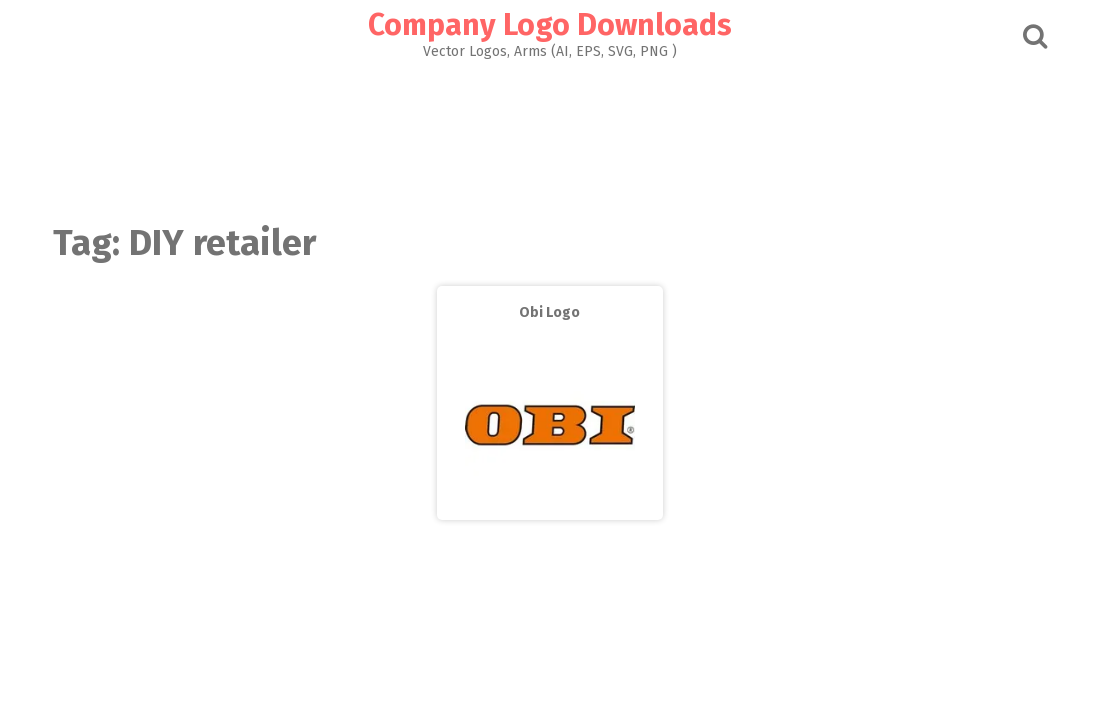  What do you see at coordinates (549, 312) in the screenshot?
I see `Obi Logo` at bounding box center [549, 312].